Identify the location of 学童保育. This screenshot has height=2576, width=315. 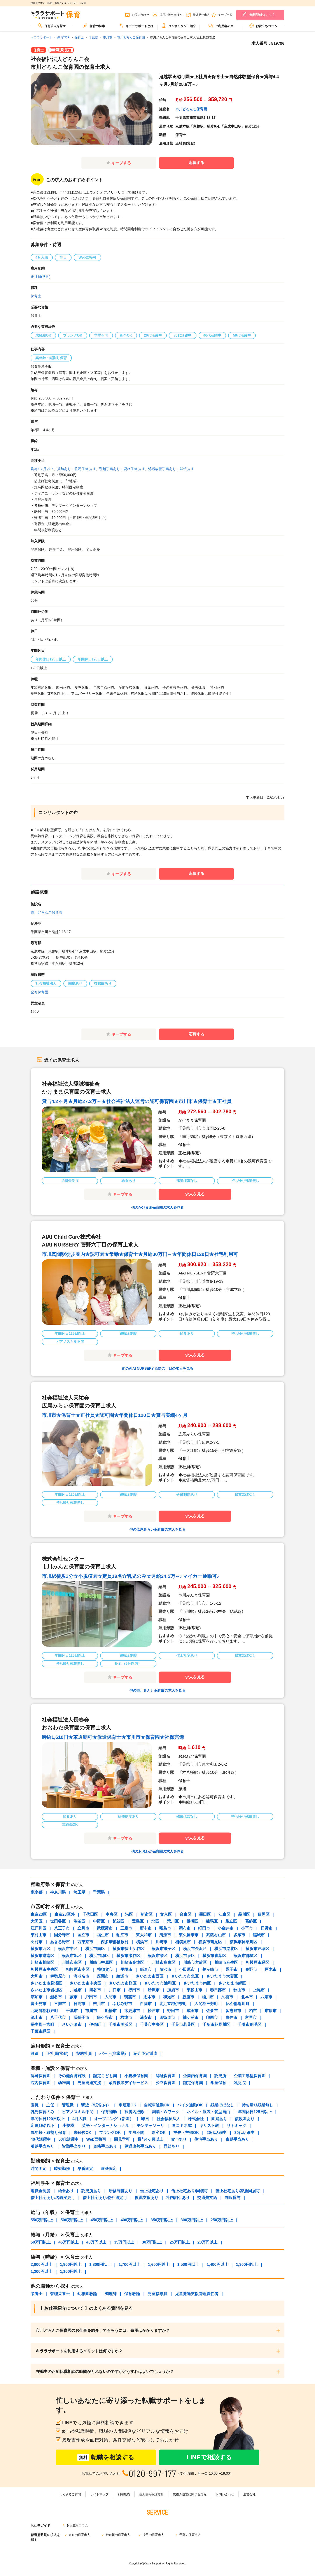
(218, 2083).